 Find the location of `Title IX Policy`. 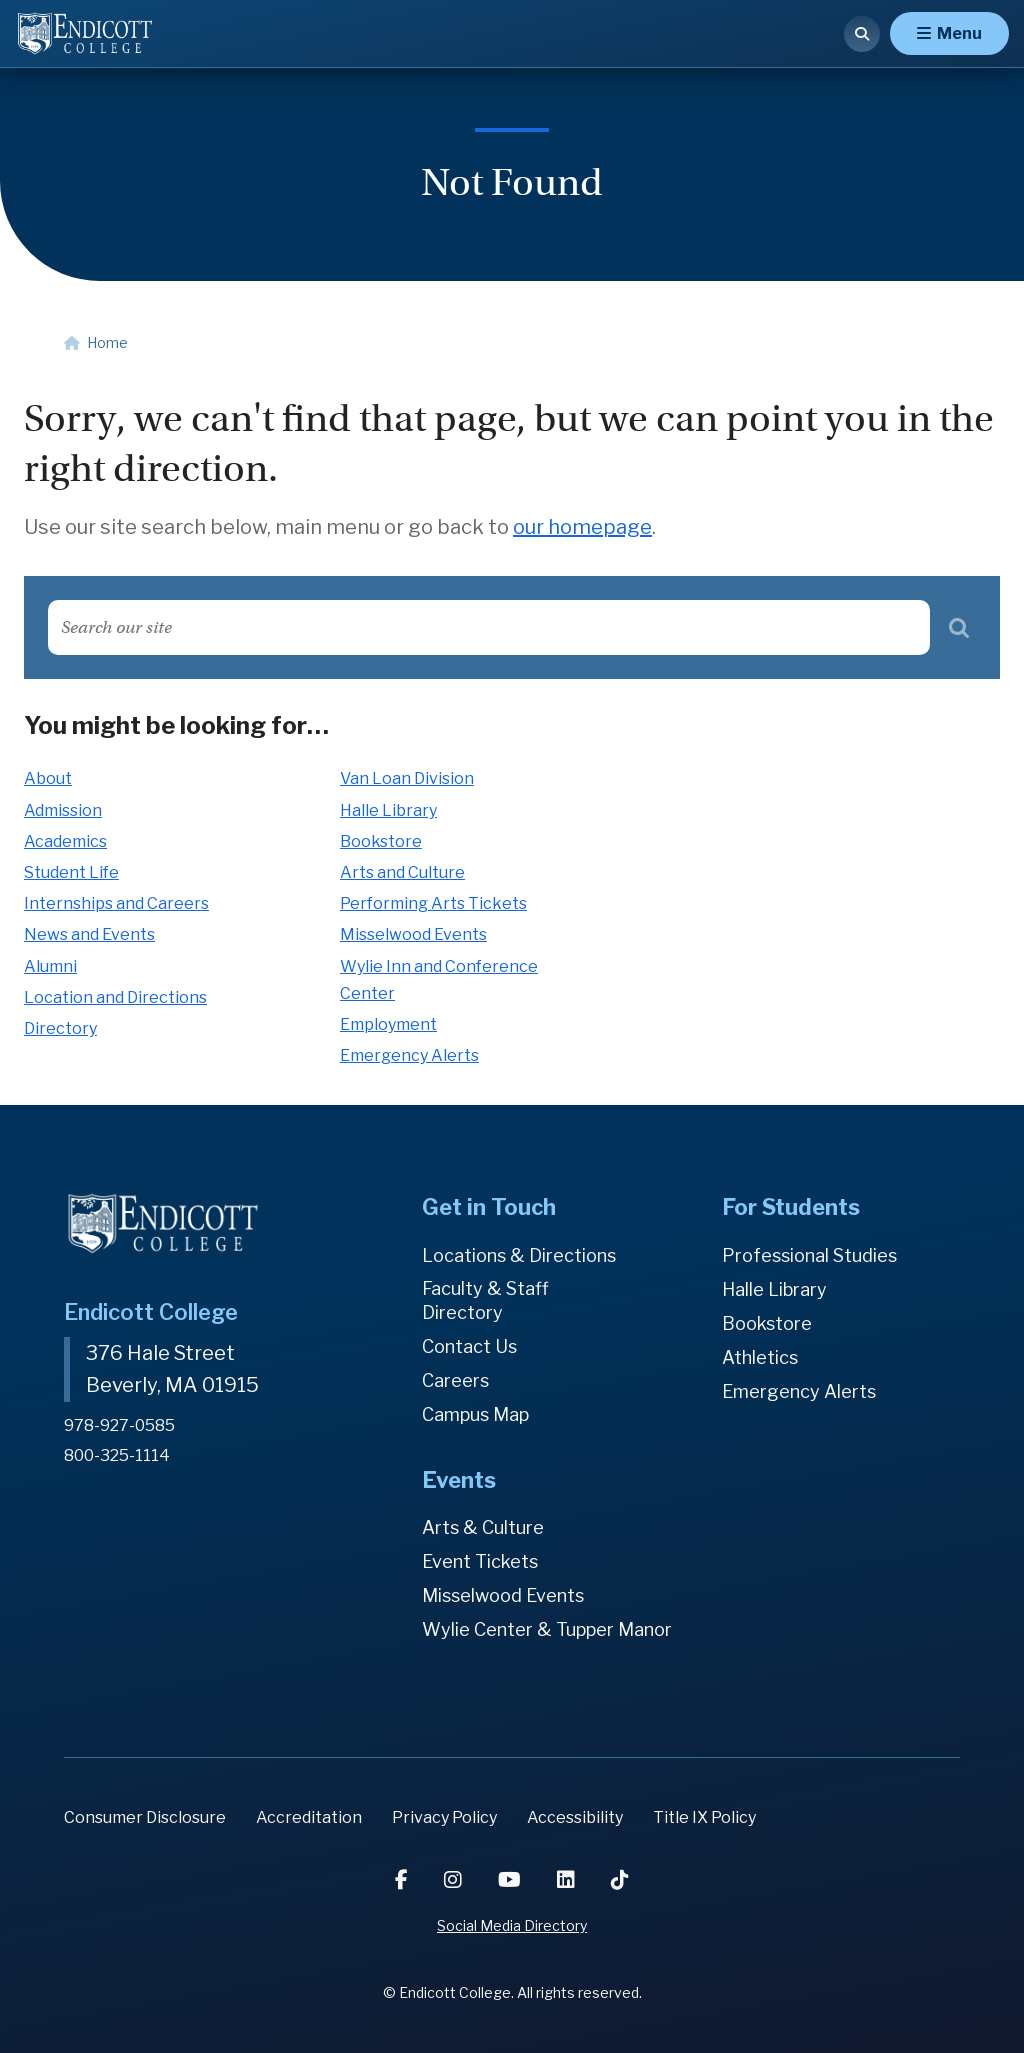

Title IX Policy is located at coordinates (704, 1817).